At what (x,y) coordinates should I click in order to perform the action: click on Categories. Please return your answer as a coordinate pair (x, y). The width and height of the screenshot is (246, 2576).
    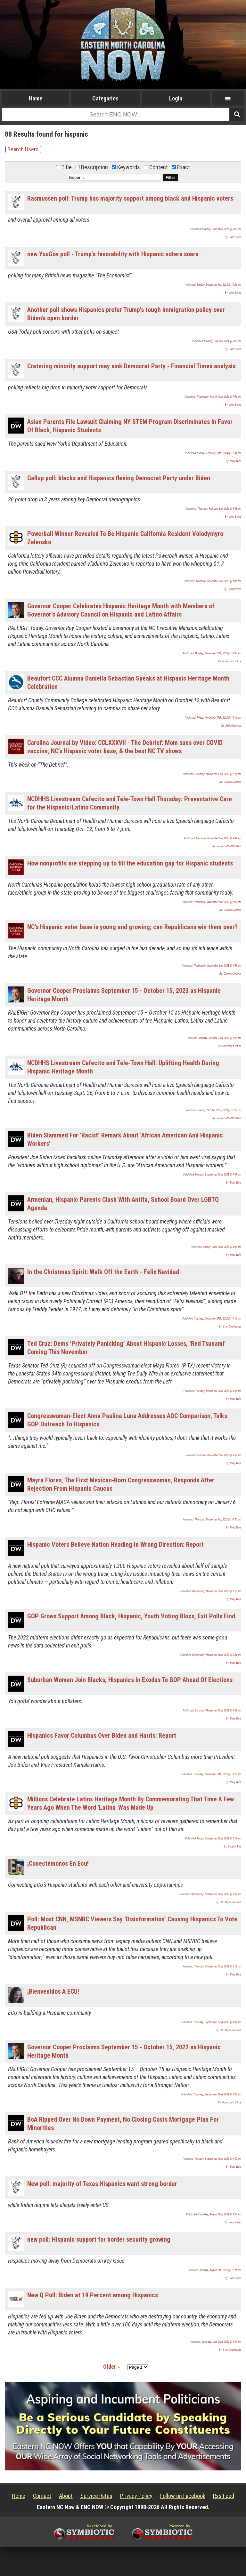
    Looking at the image, I should click on (105, 98).